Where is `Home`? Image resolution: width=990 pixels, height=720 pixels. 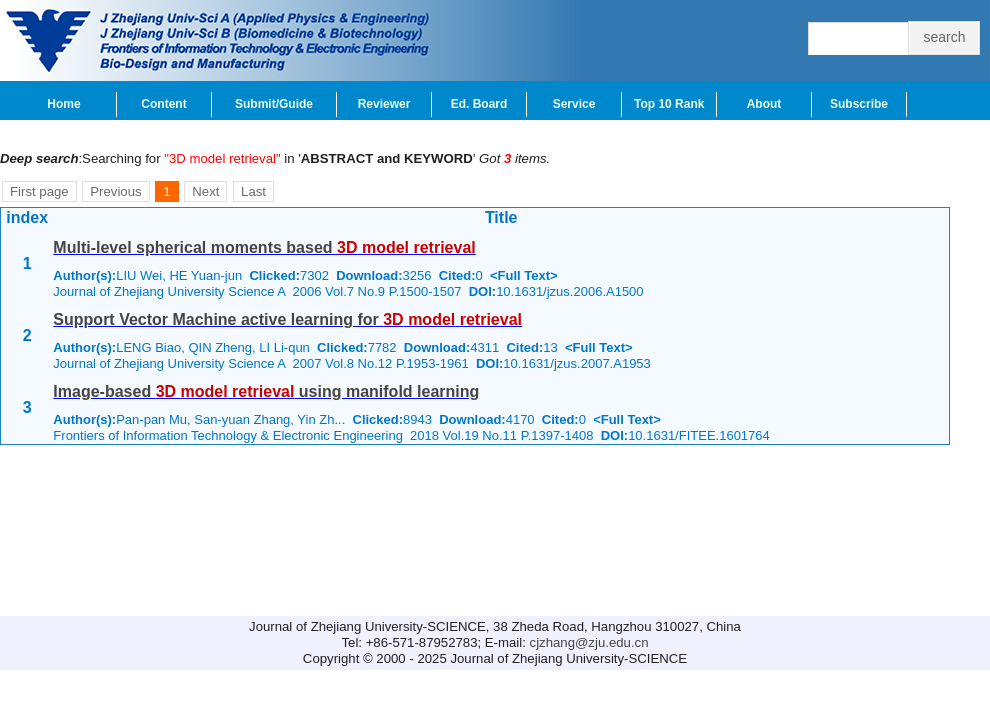 Home is located at coordinates (63, 104).